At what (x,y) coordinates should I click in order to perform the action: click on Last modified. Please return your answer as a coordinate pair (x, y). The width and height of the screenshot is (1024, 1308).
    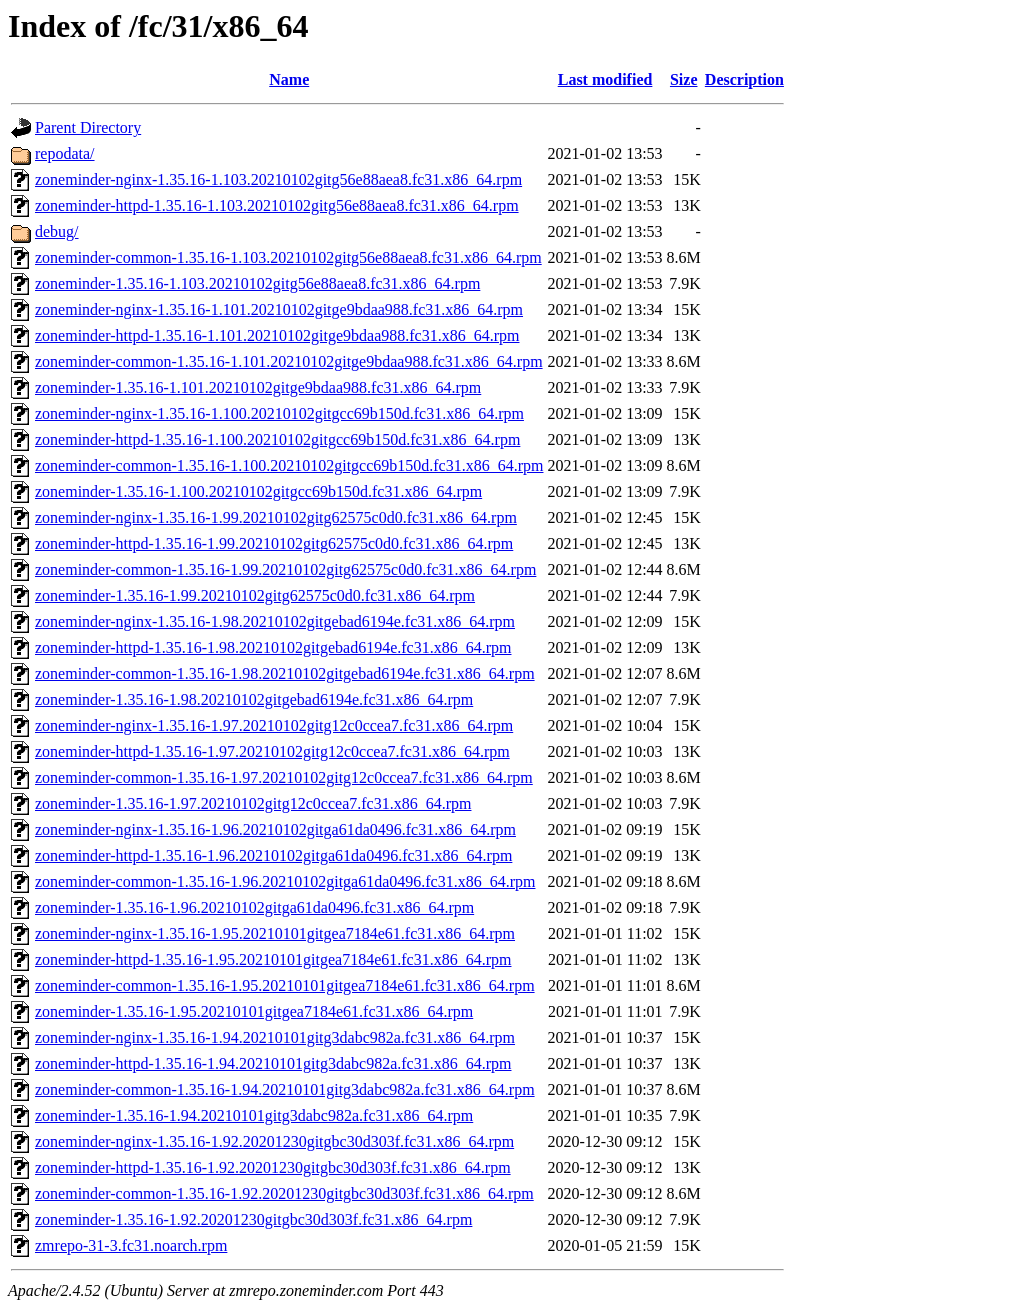
    Looking at the image, I should click on (605, 79).